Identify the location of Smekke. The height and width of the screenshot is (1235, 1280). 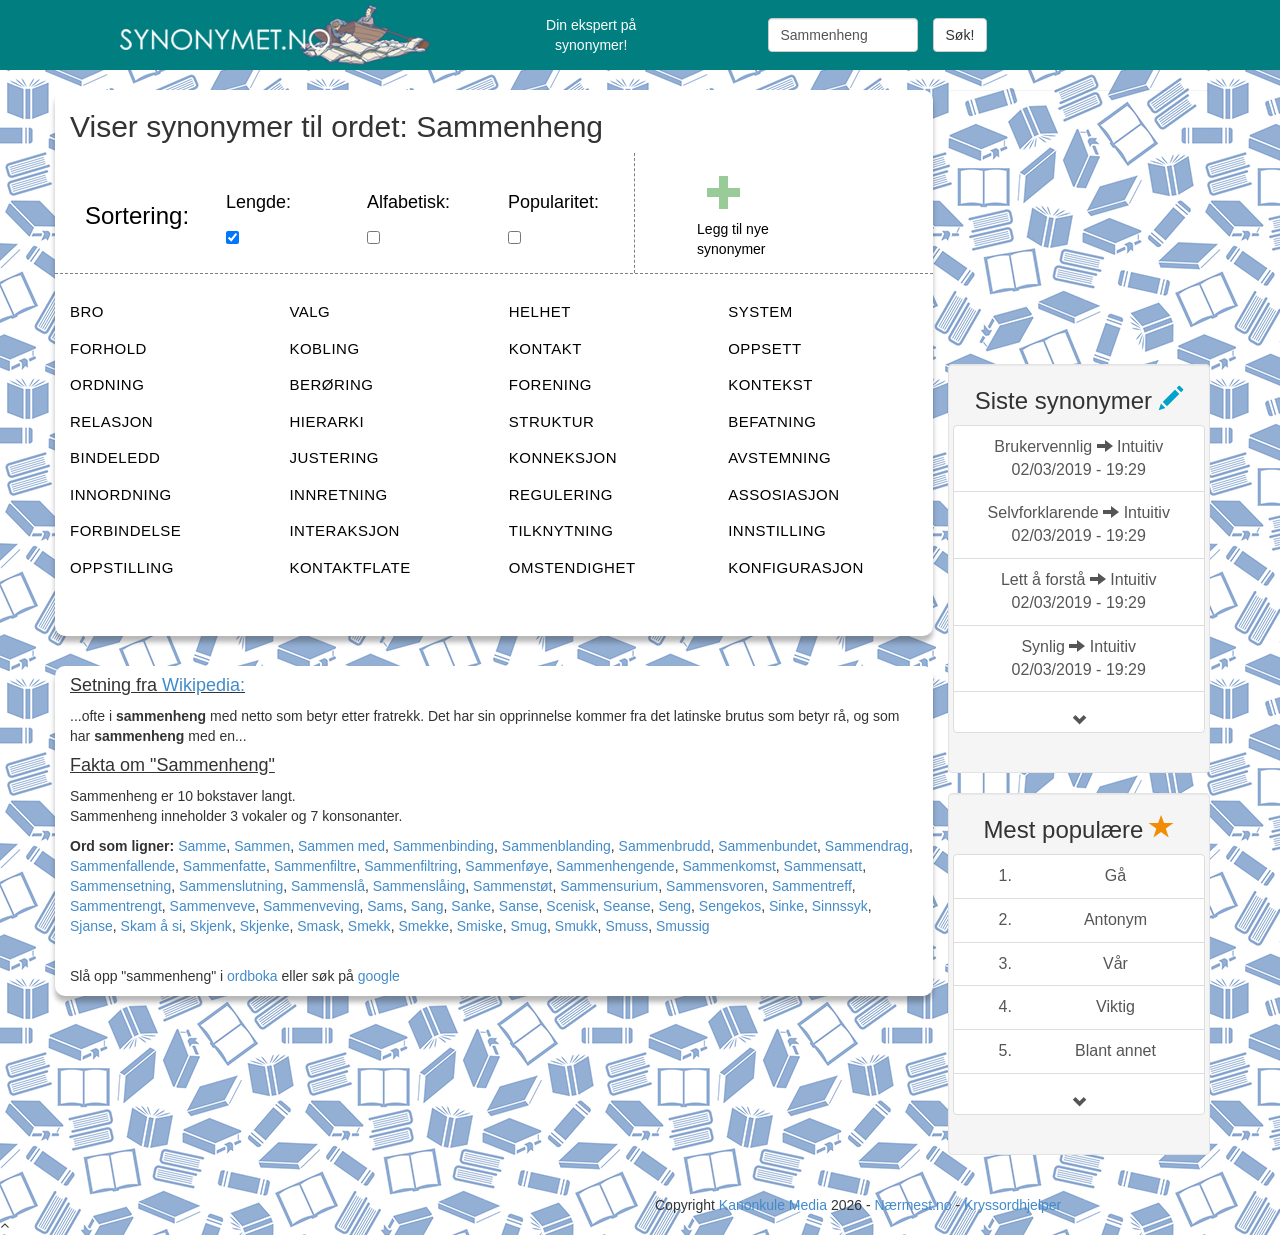
(423, 926).